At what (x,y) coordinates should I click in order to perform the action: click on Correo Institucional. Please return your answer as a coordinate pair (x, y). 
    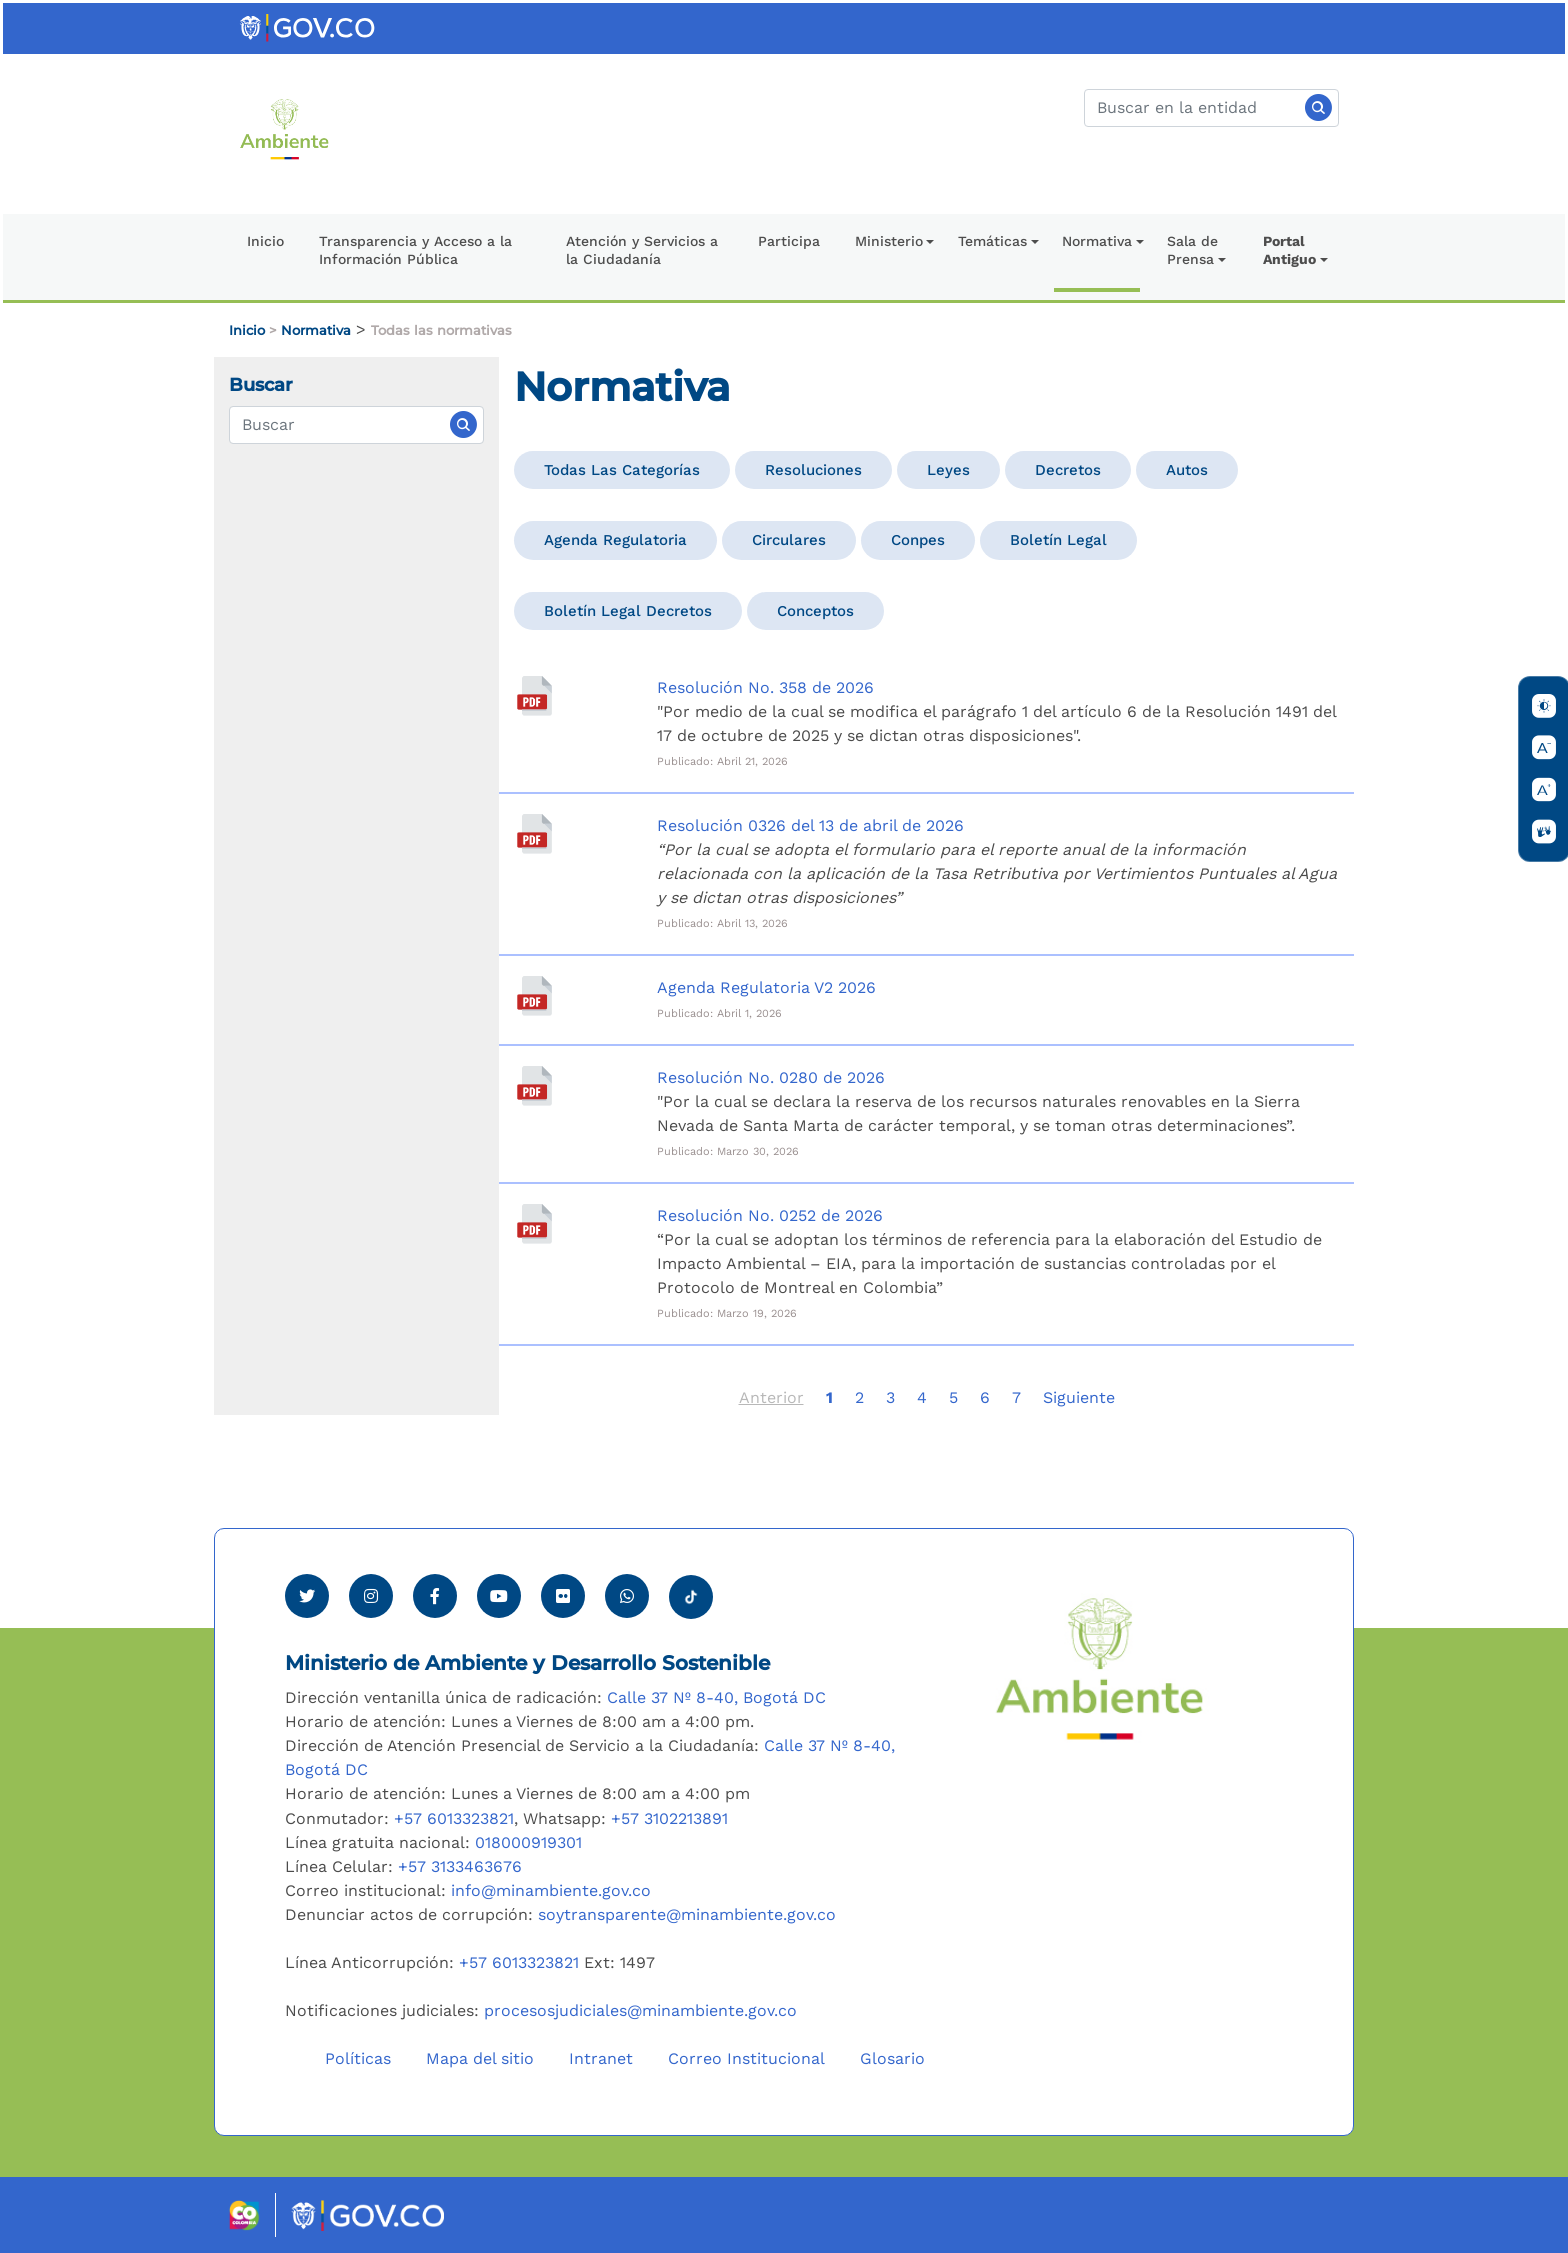
    Looking at the image, I should click on (746, 2058).